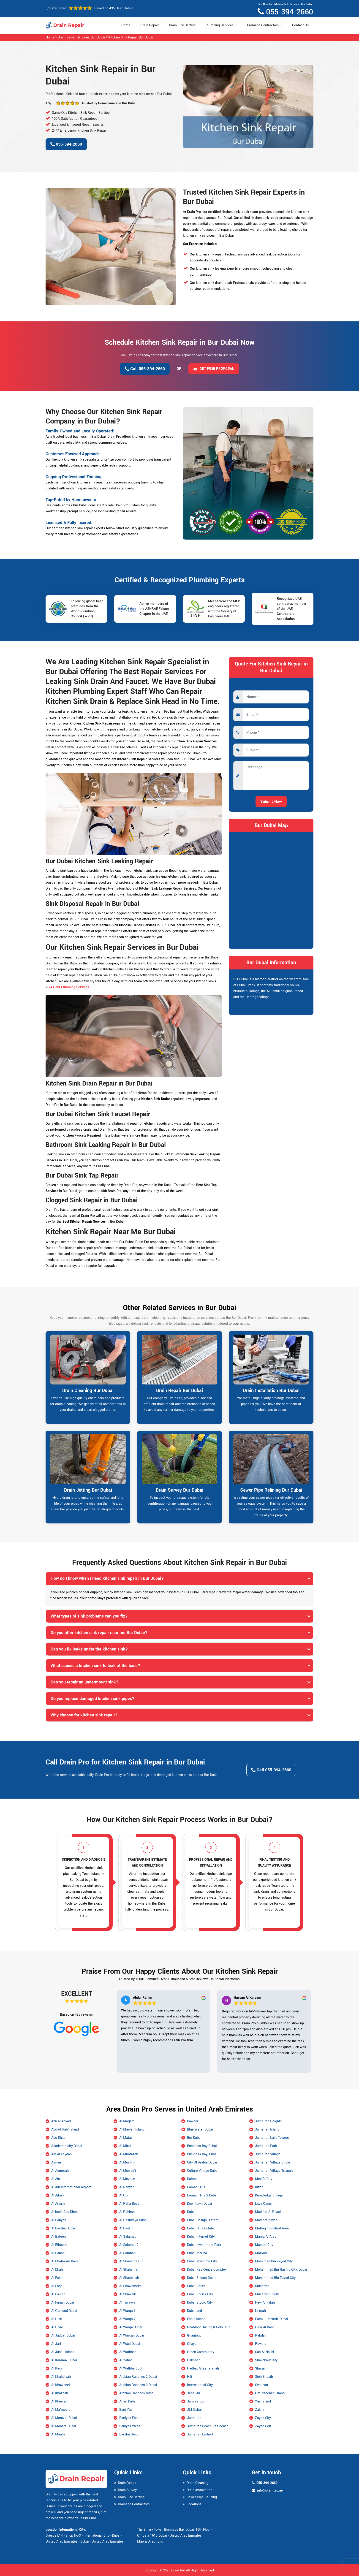 Image resolution: width=359 pixels, height=2576 pixels. I want to click on City Of Arabia Dubai, so click(202, 2162).